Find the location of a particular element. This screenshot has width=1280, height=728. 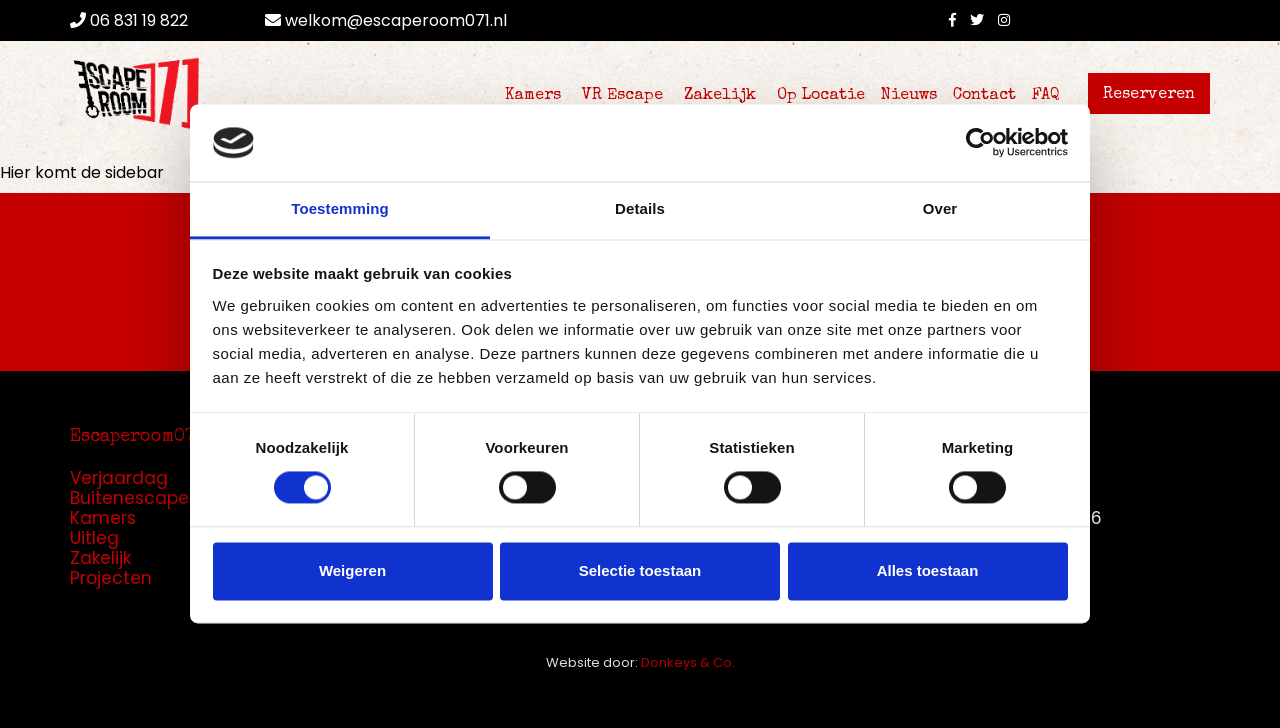

Kamers is located at coordinates (533, 96).